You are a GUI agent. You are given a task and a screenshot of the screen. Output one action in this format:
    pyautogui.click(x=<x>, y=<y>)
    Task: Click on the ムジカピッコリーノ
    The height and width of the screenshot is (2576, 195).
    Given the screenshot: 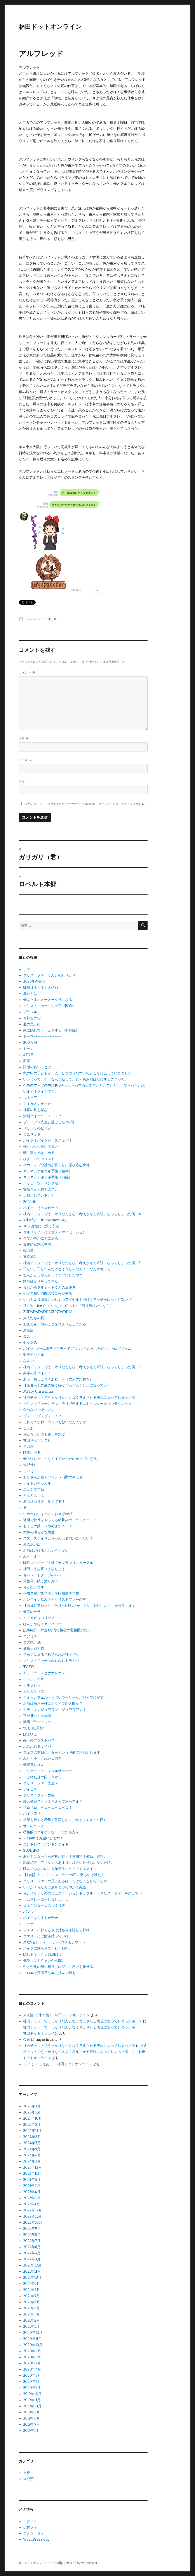 What is the action you would take?
    pyautogui.click(x=39, y=1618)
    